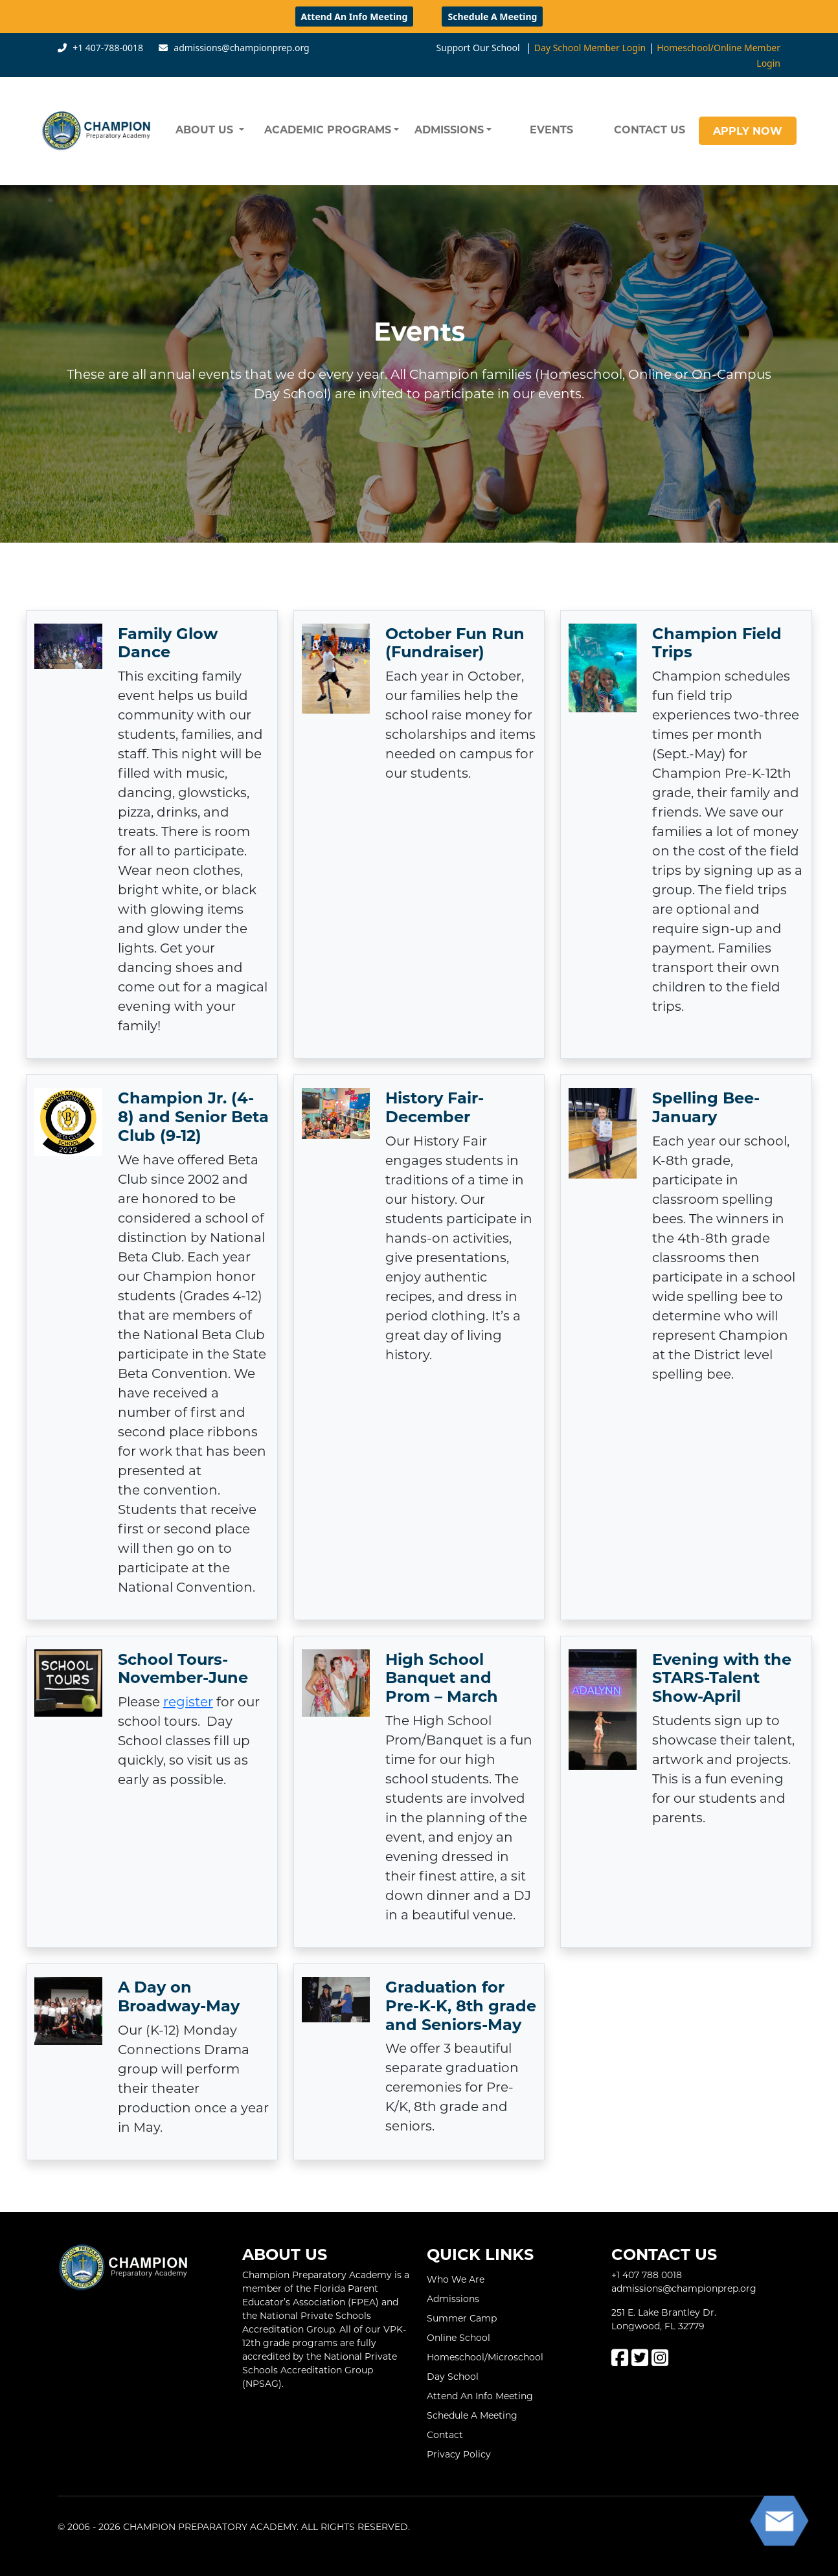  What do you see at coordinates (327, 129) in the screenshot?
I see `ACADEMIC PROGRAMS [button]` at bounding box center [327, 129].